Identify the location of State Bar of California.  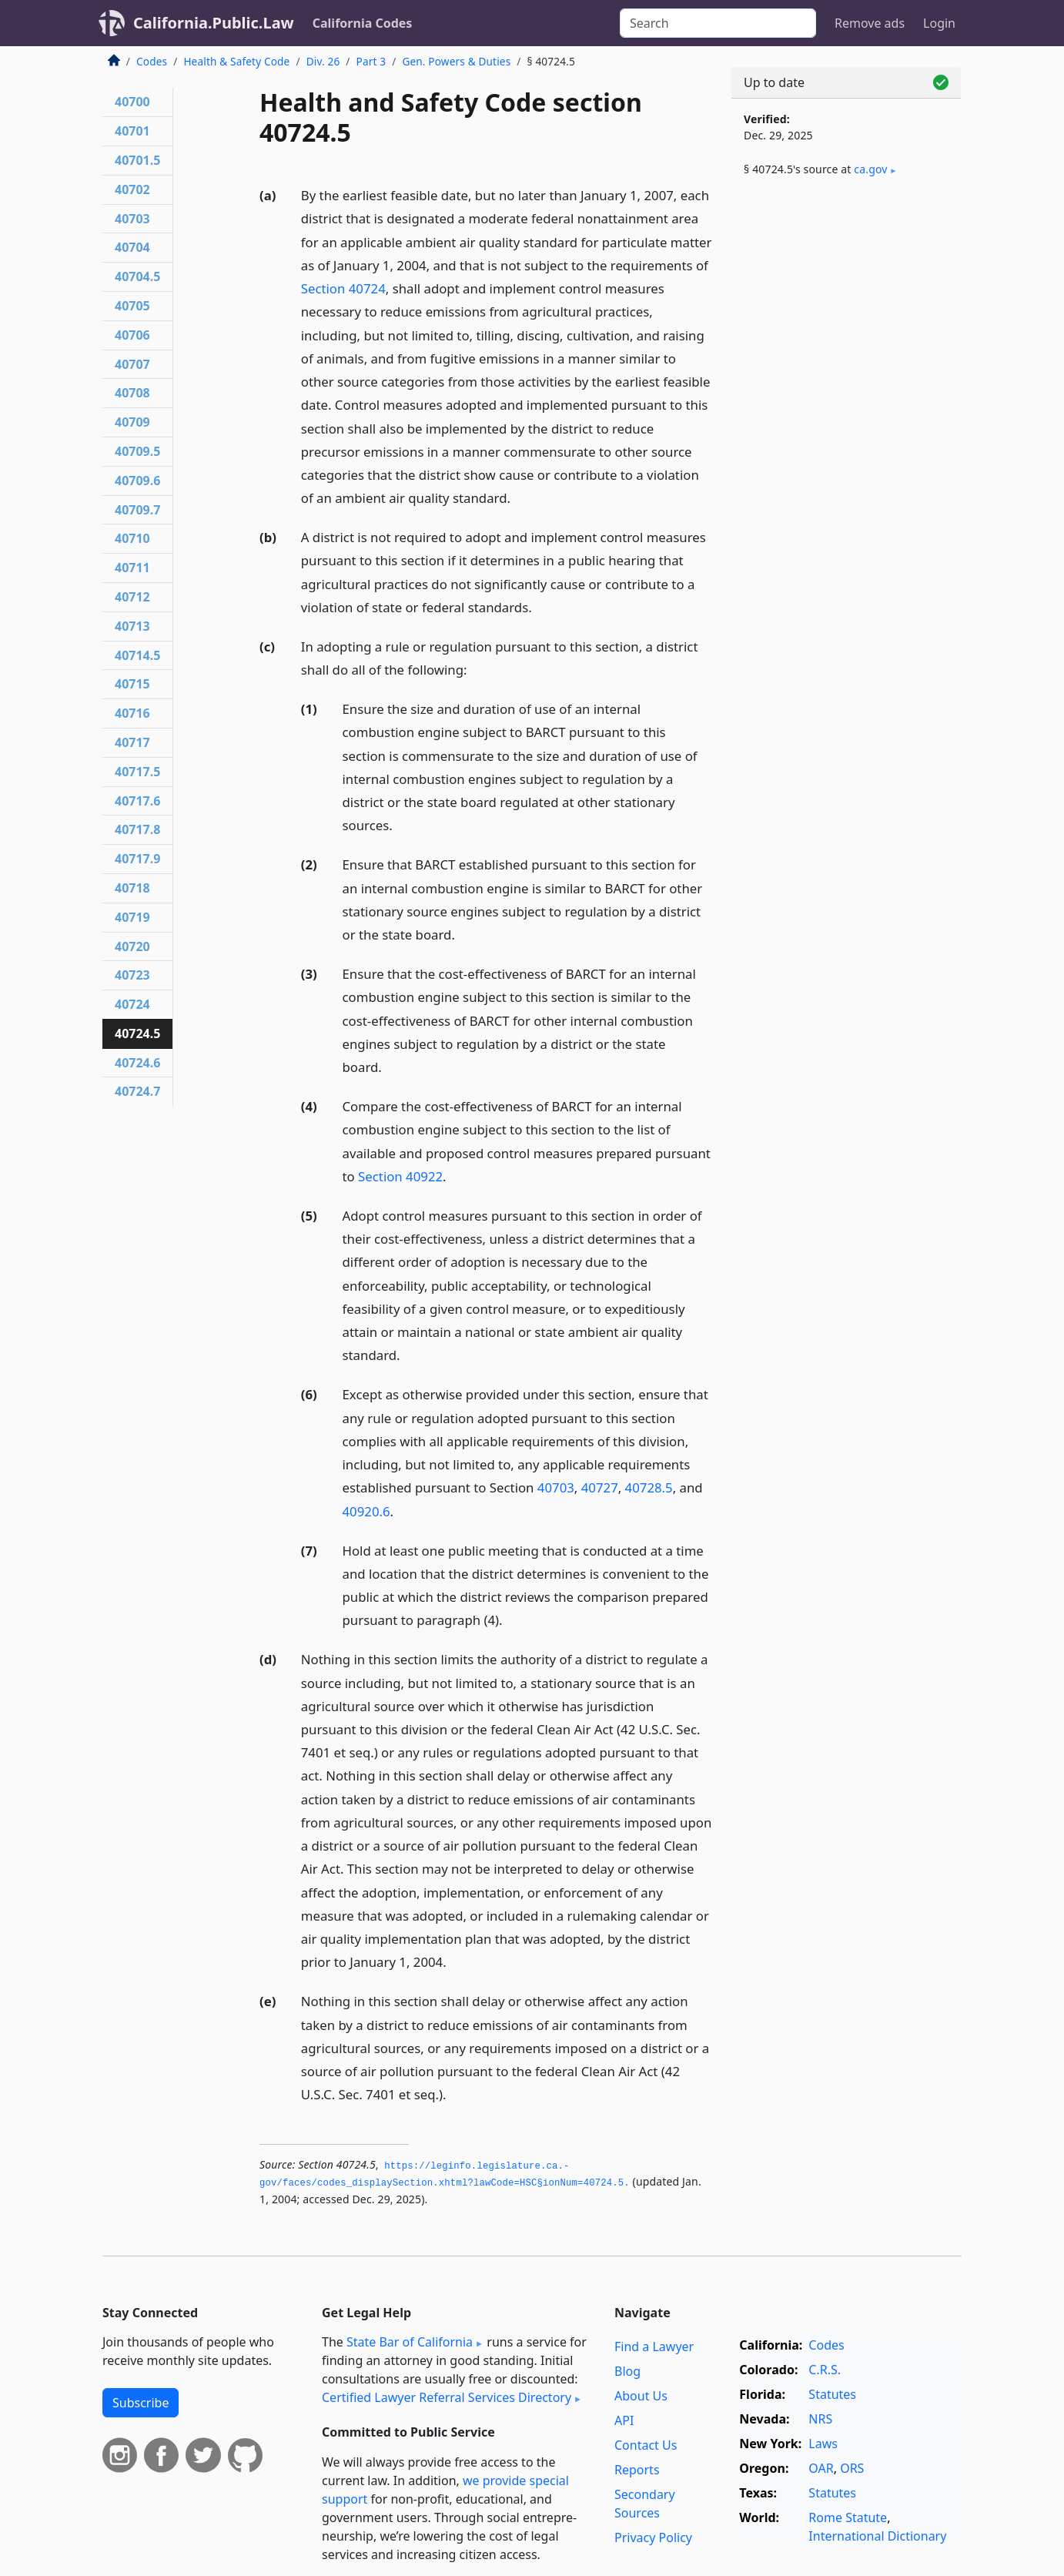
(409, 2341).